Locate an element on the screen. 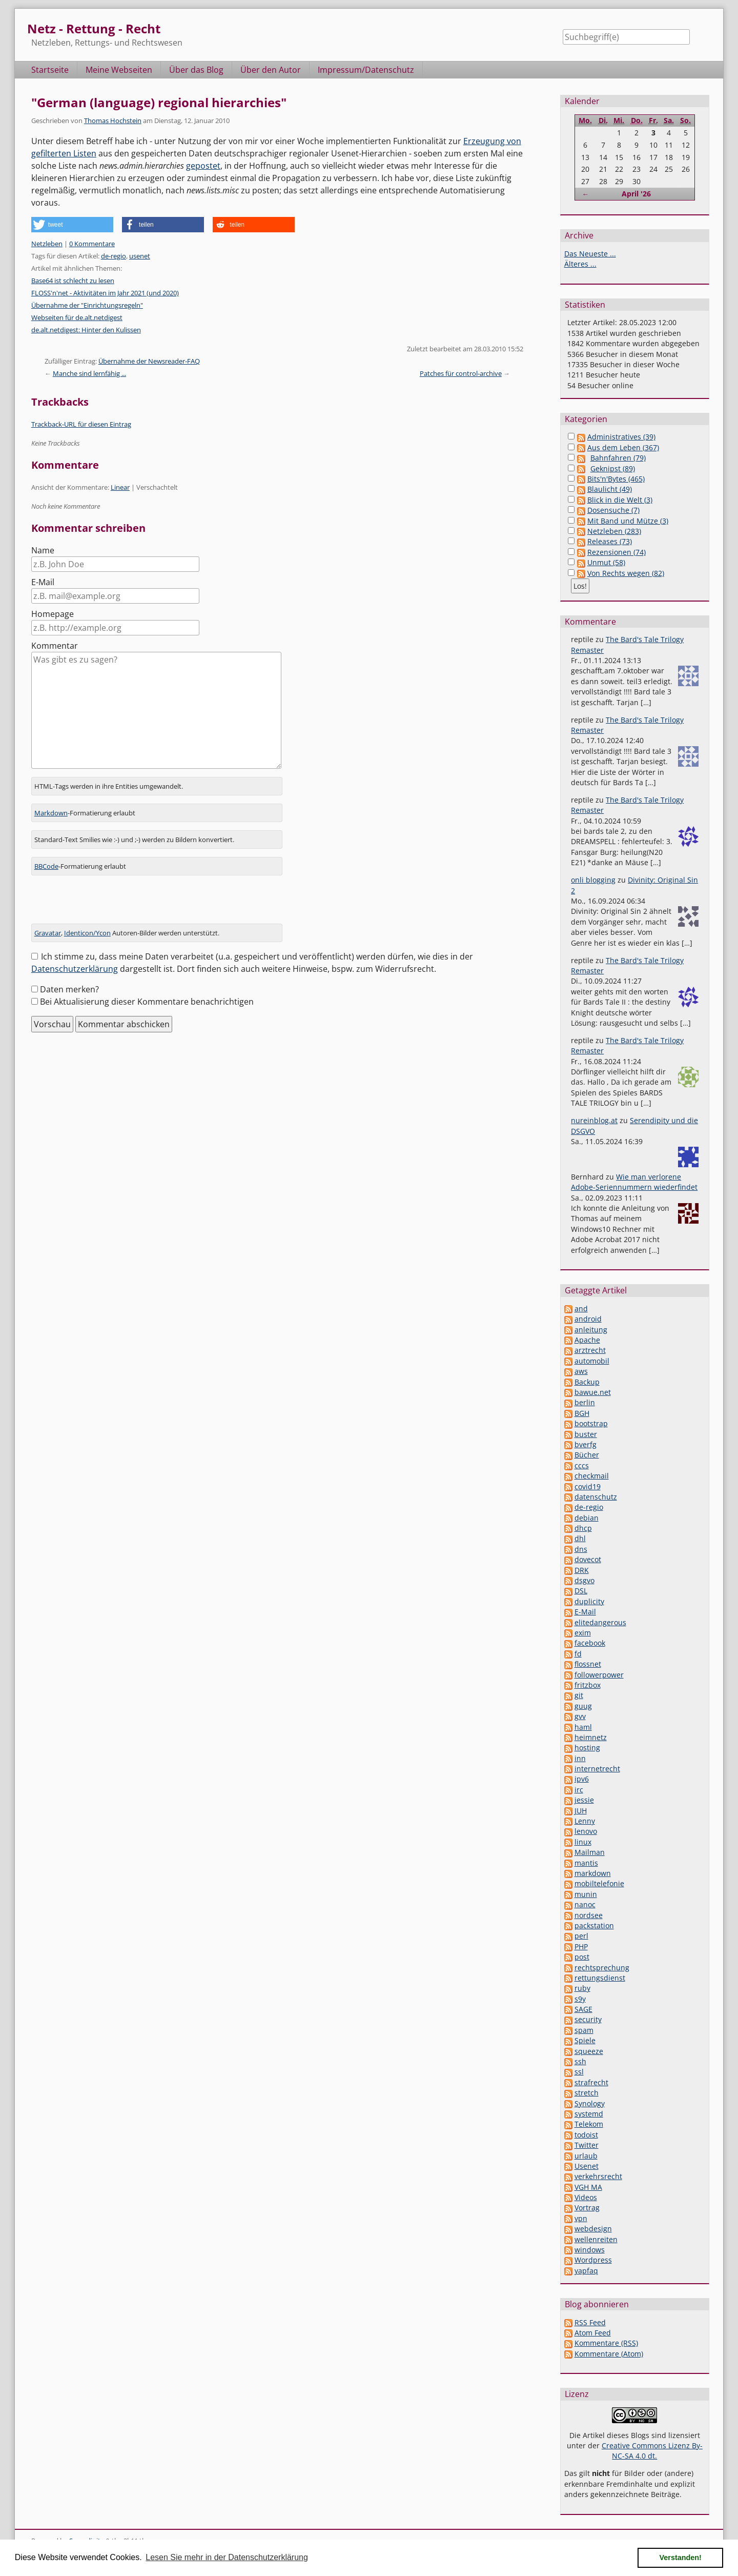 The width and height of the screenshot is (738, 2576). Patches für control-archive is located at coordinates (461, 373).